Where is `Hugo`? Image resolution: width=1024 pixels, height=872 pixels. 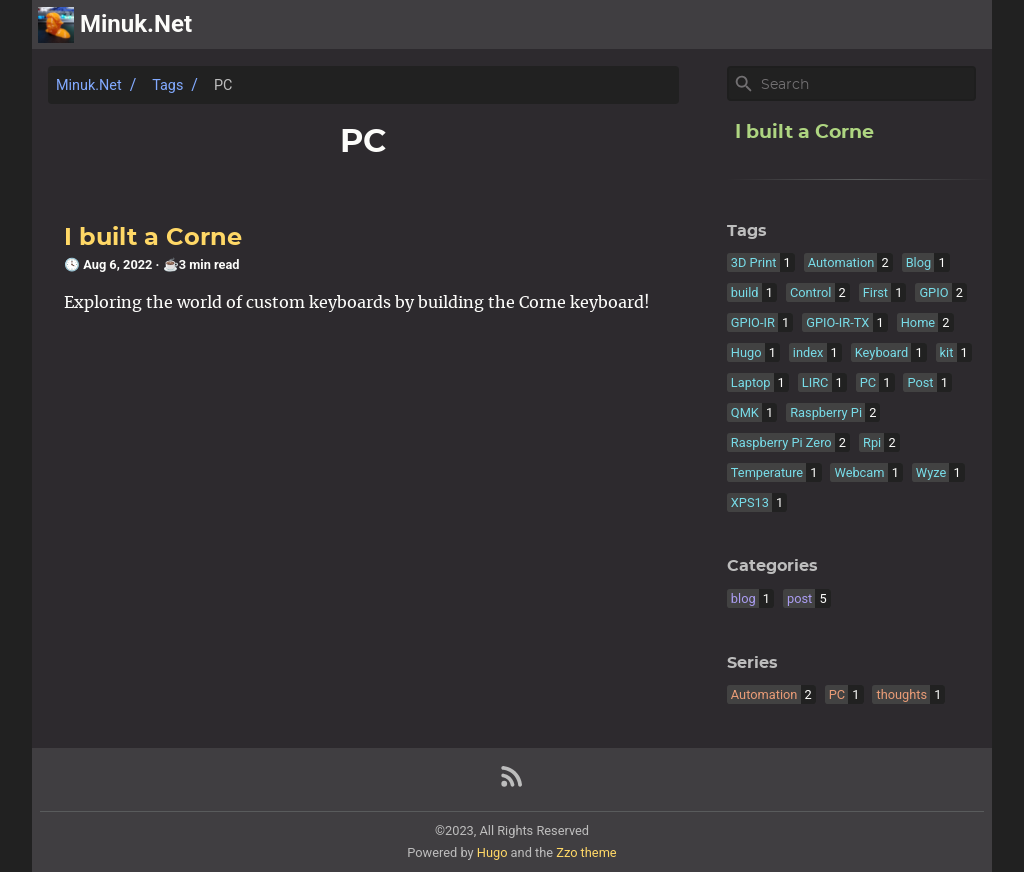
Hugo is located at coordinates (492, 852).